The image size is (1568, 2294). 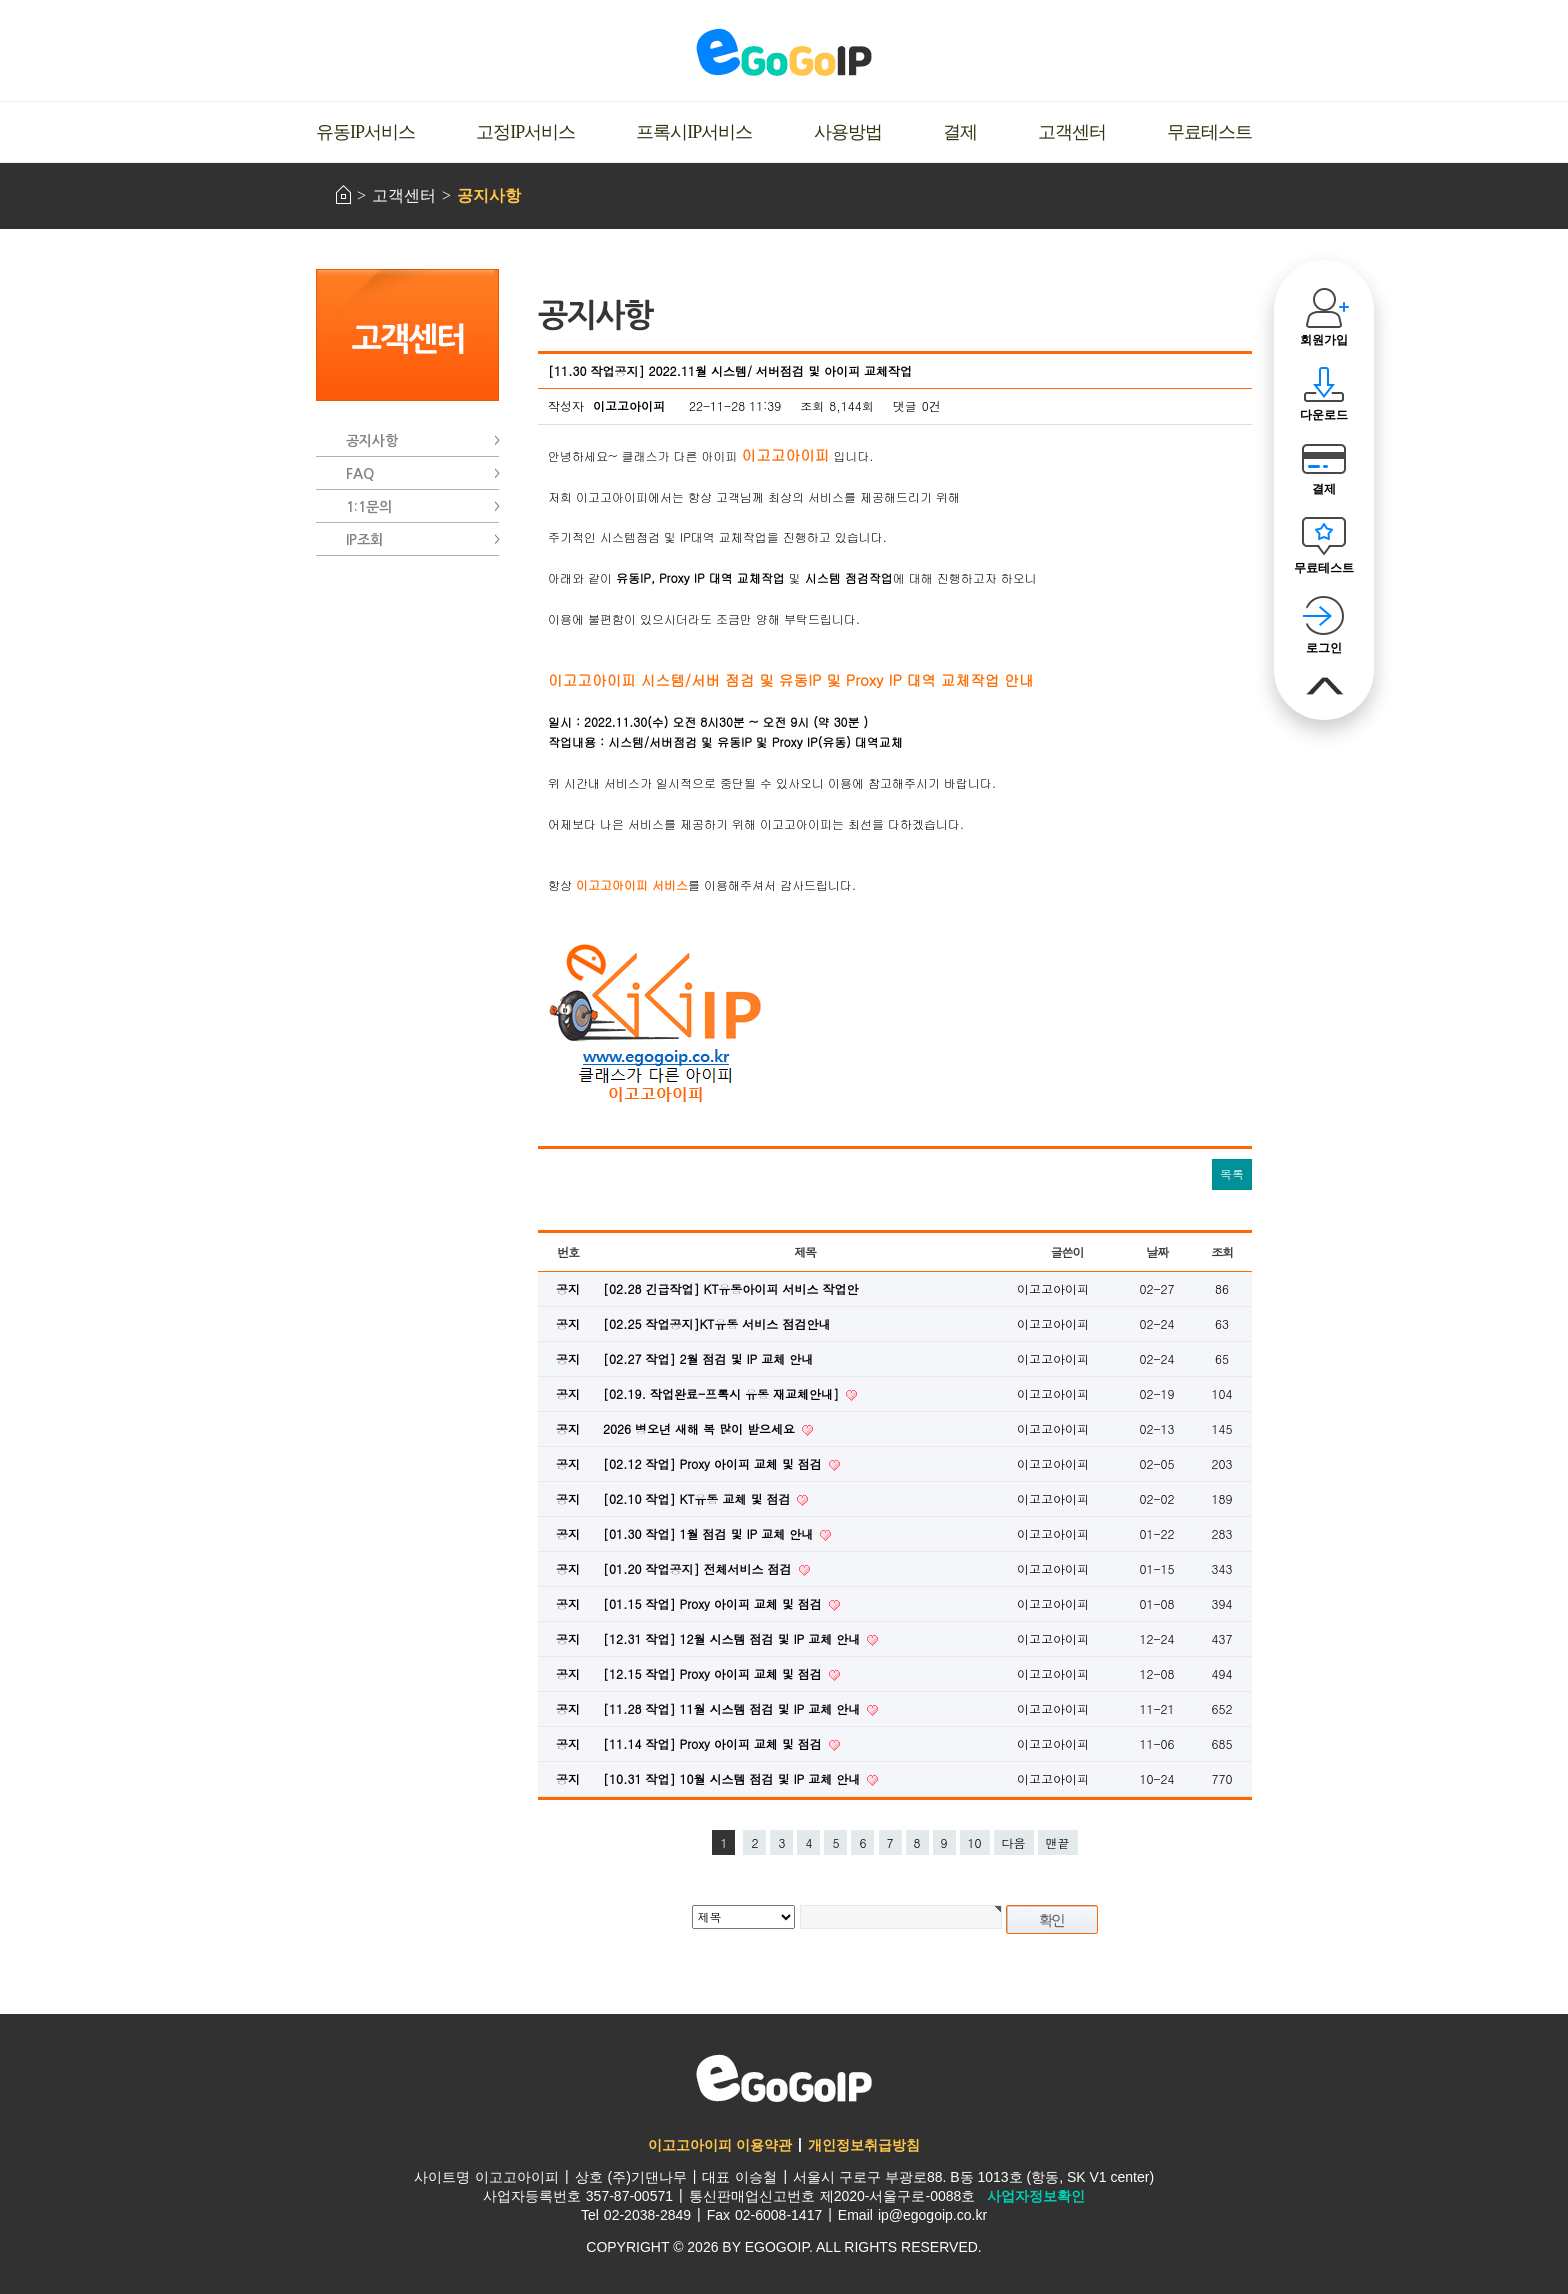 What do you see at coordinates (699, 1568) in the screenshot?
I see `[01.20 작업공지] 전체서비스 점검` at bounding box center [699, 1568].